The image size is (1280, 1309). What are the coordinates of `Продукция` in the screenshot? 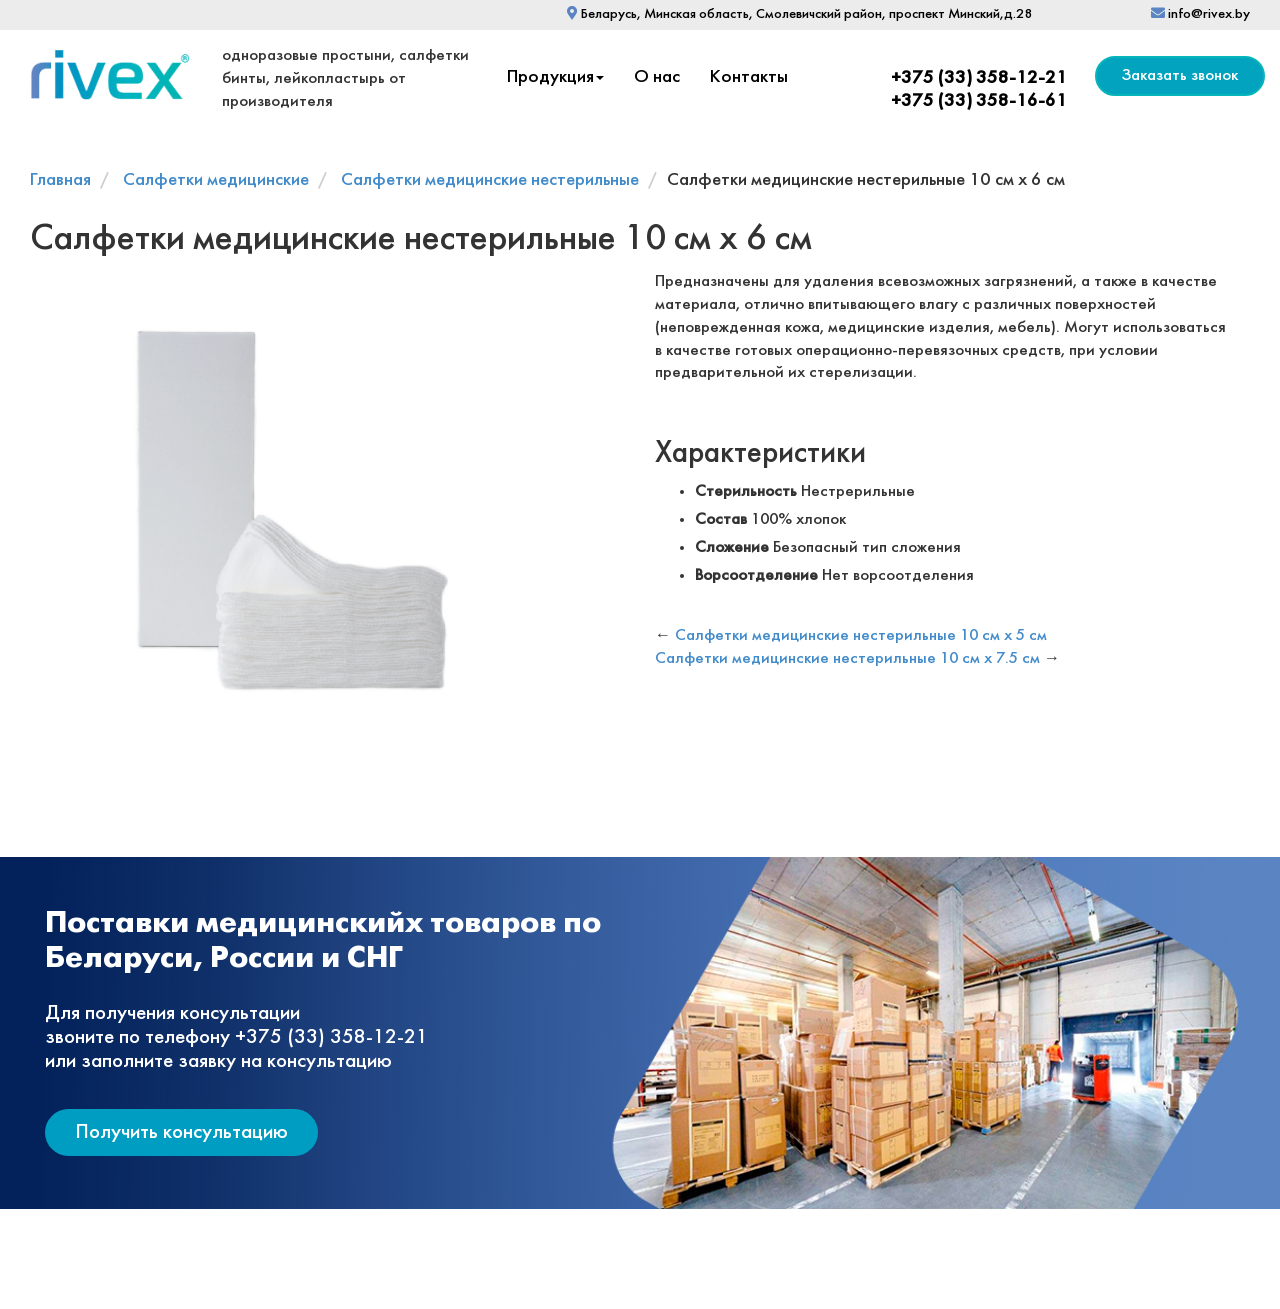 It's located at (555, 77).